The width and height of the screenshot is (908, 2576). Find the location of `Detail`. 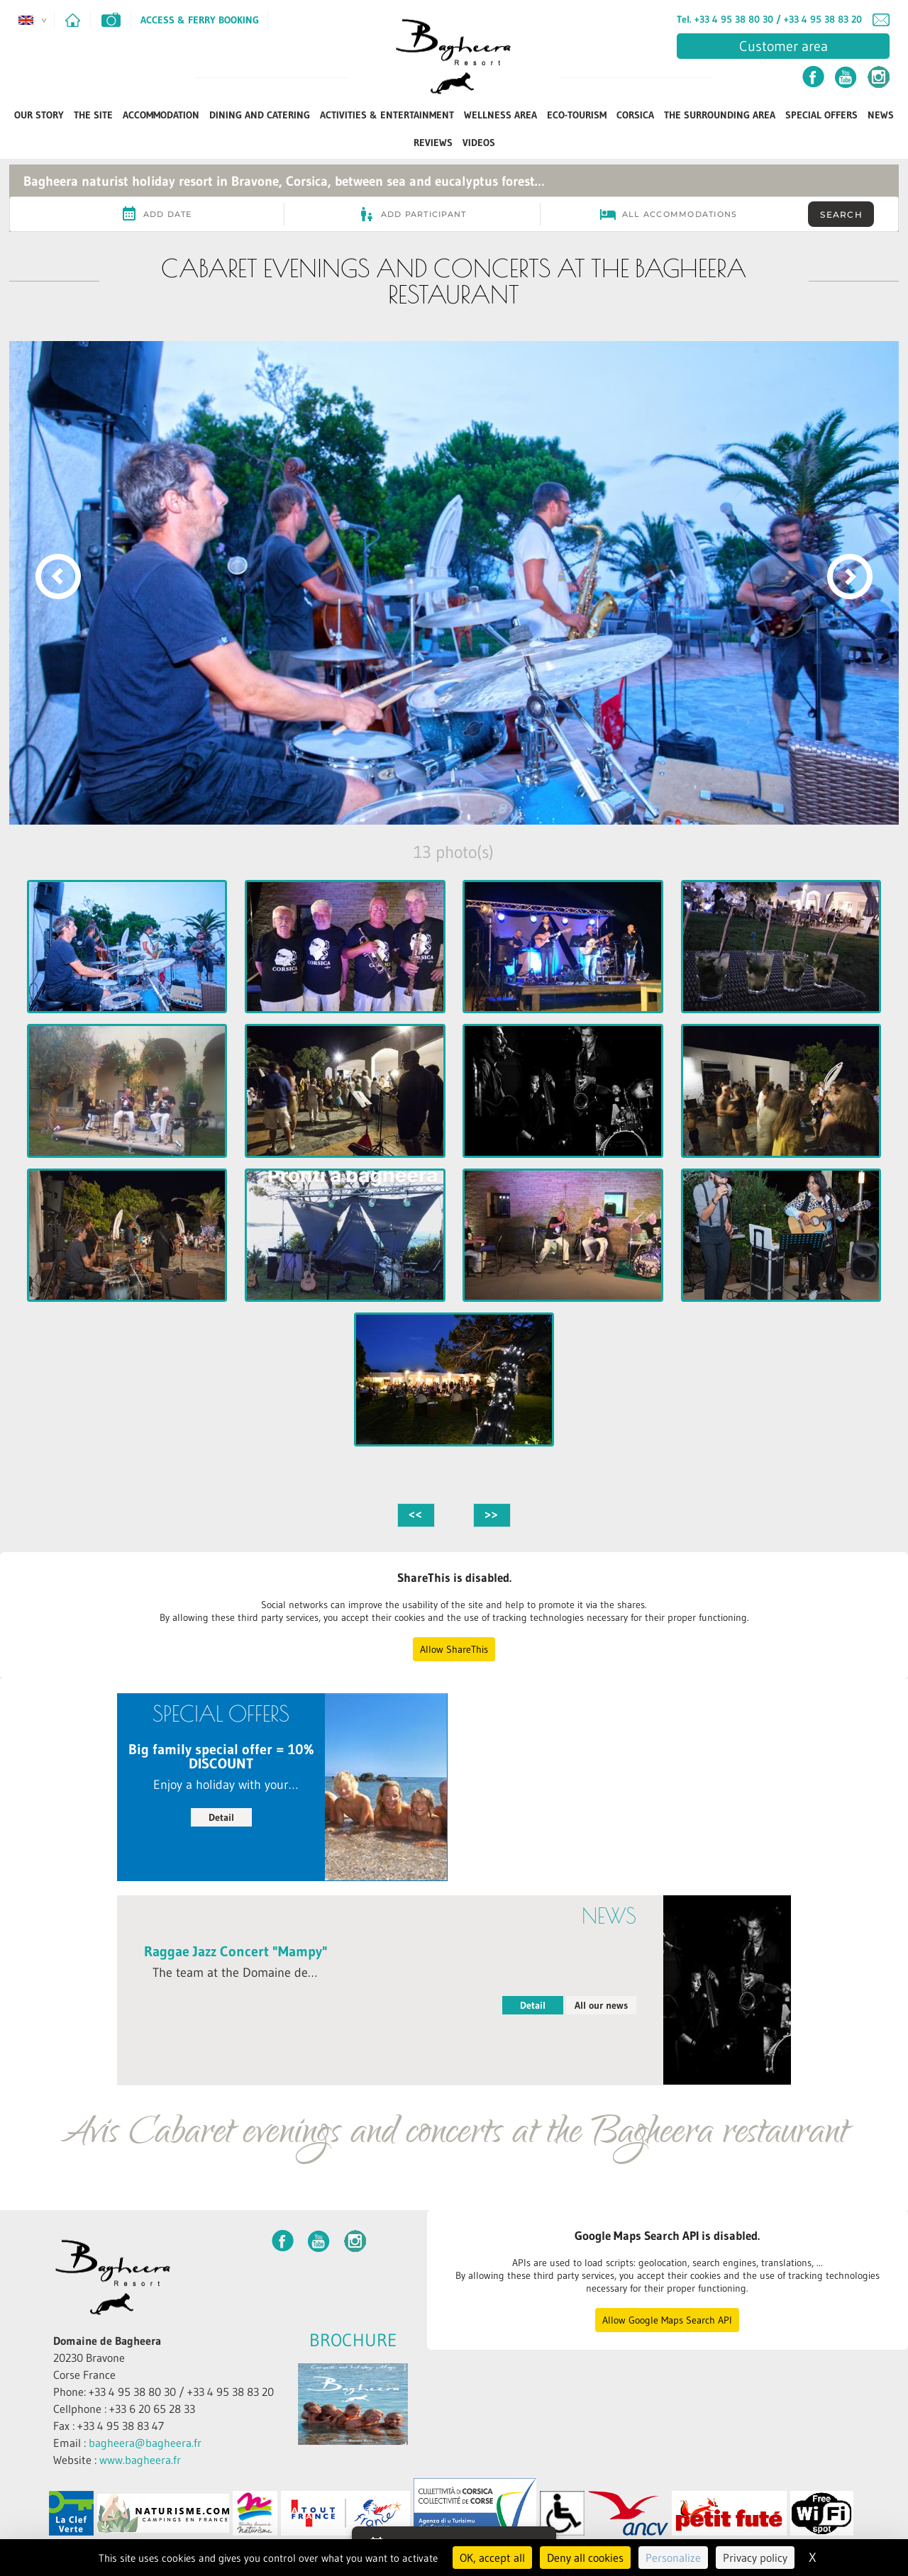

Detail is located at coordinates (221, 1817).